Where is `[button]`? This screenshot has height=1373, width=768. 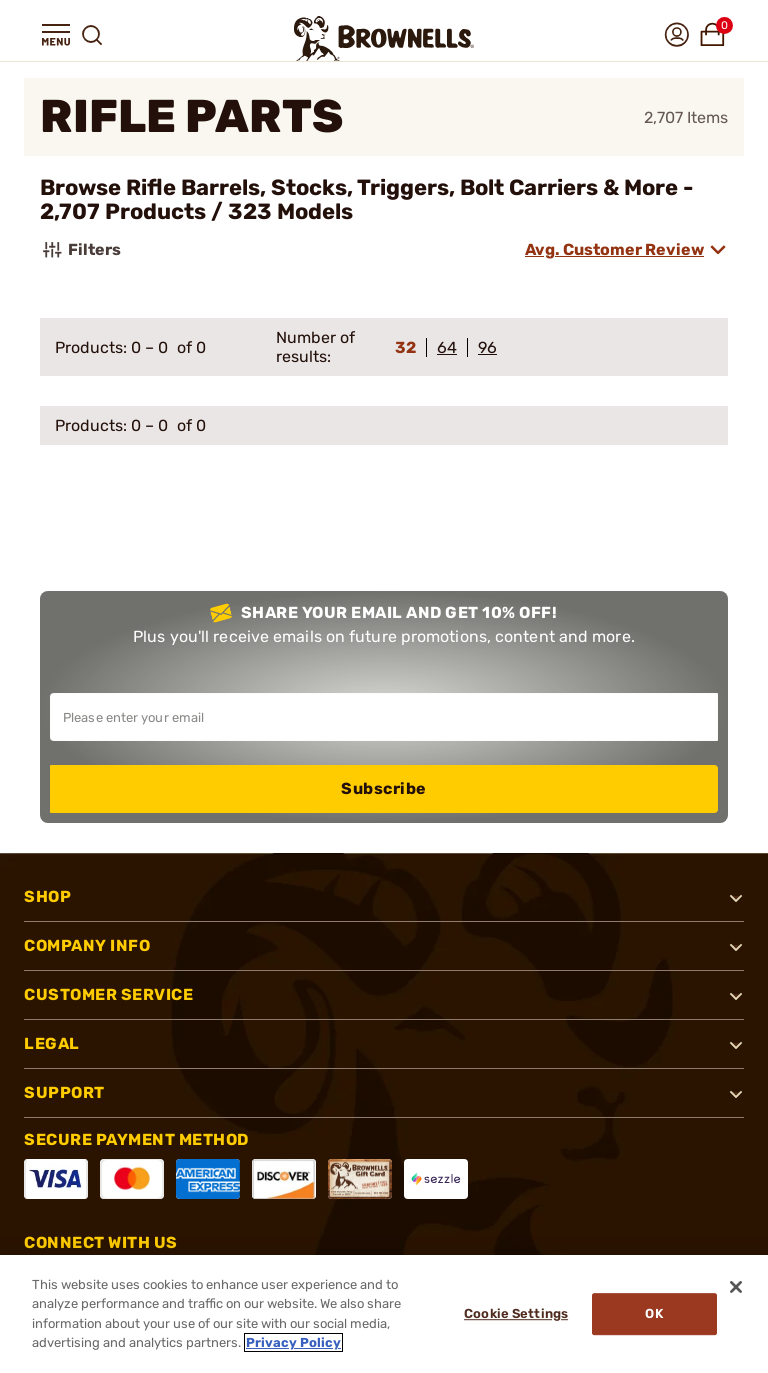 [button] is located at coordinates (56, 35).